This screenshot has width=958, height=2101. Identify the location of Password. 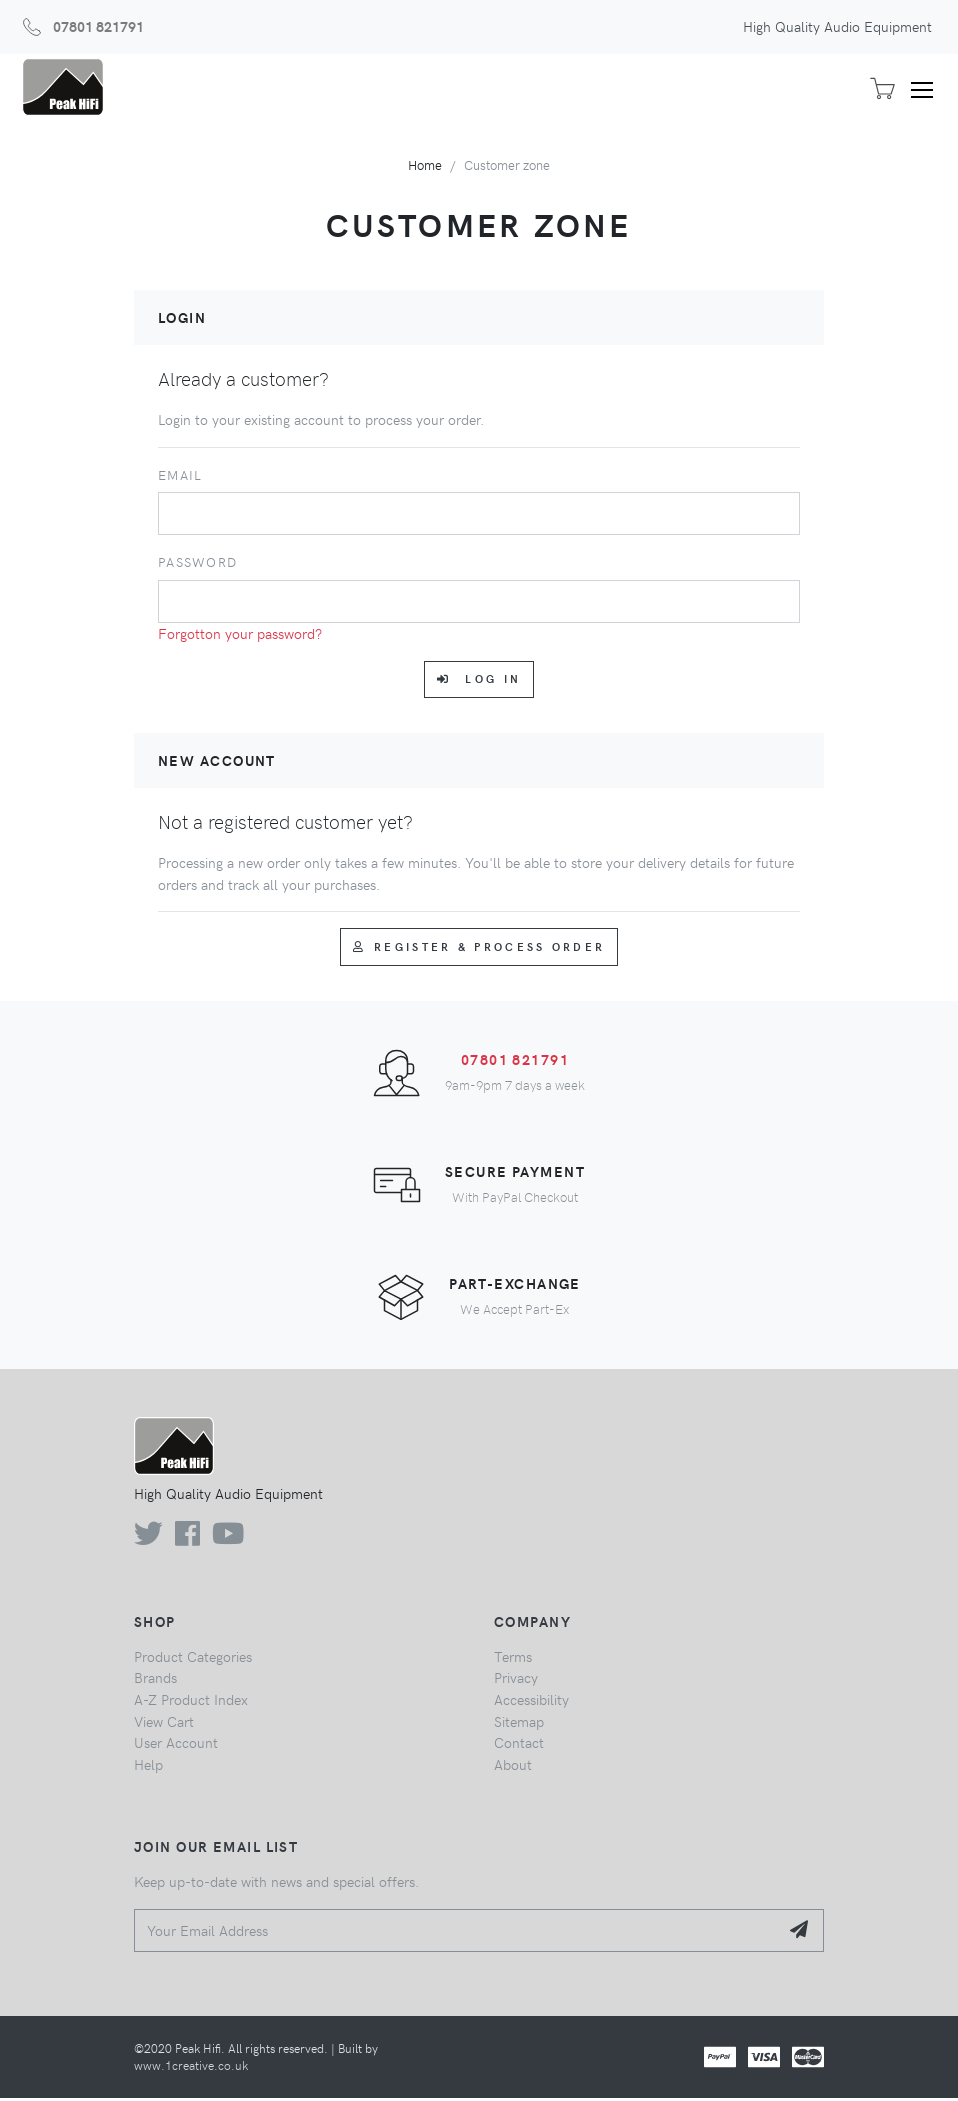
(197, 564).